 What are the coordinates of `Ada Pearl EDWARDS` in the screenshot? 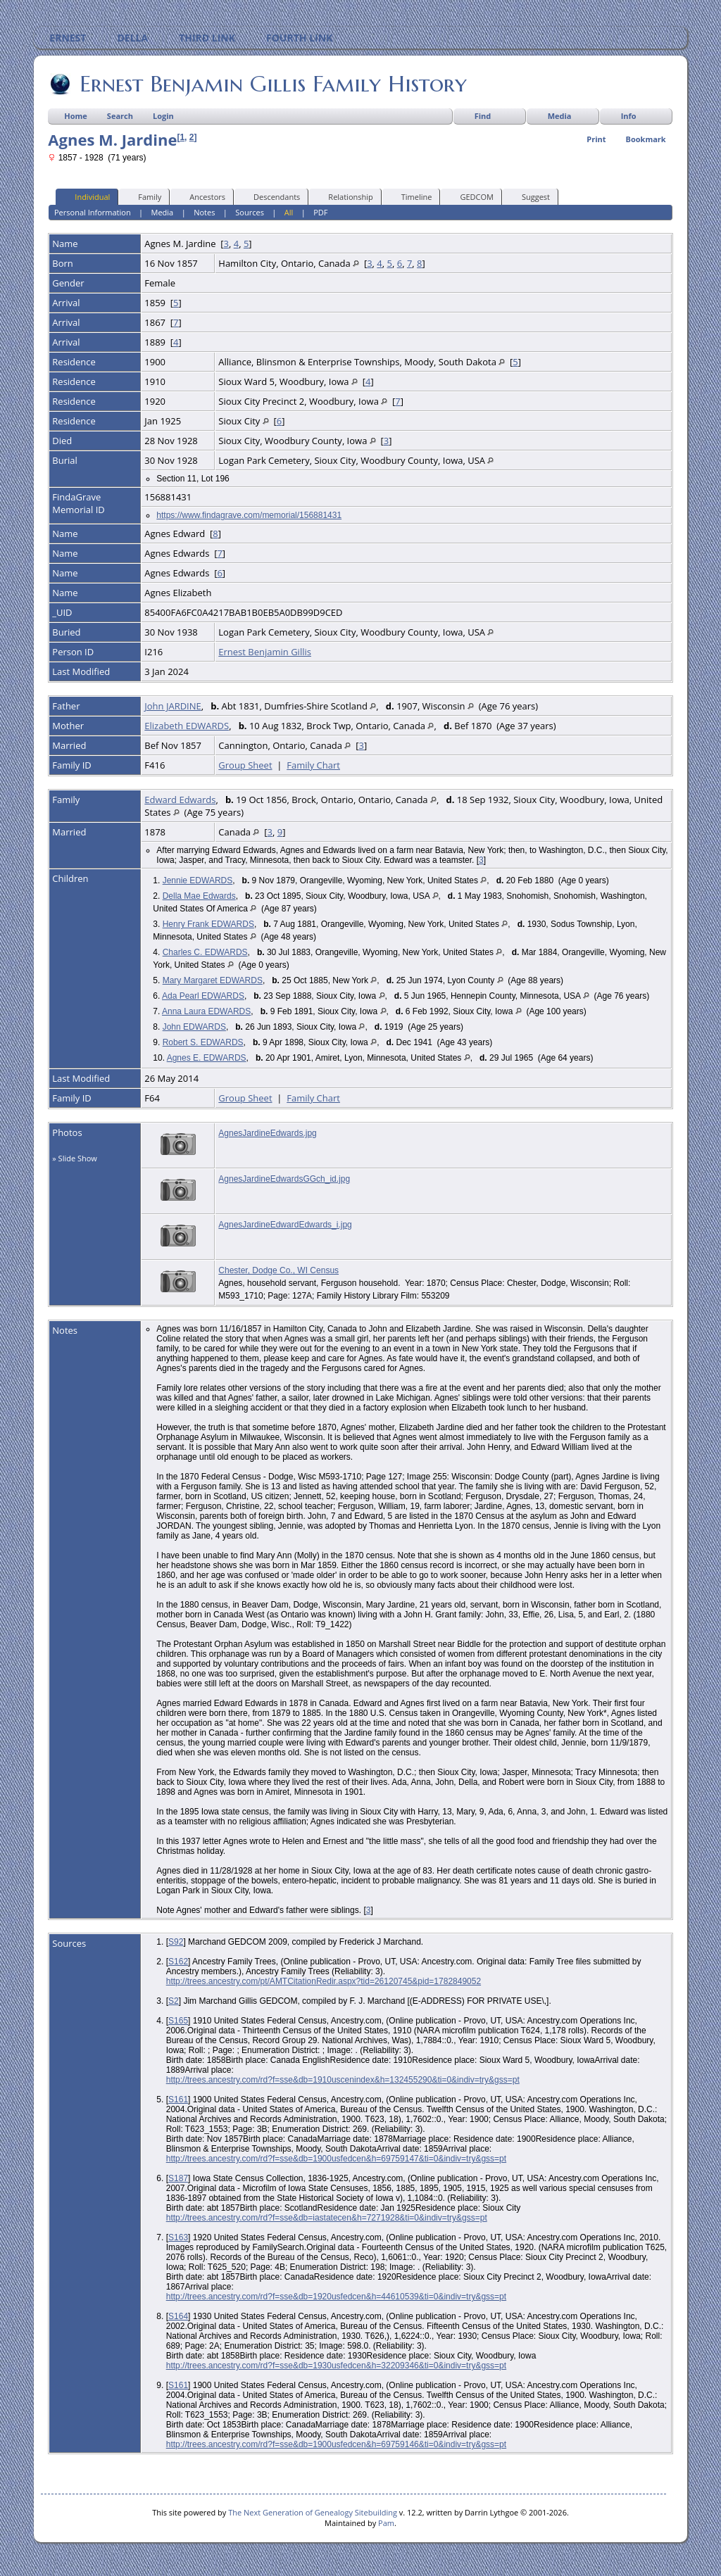 It's located at (203, 996).